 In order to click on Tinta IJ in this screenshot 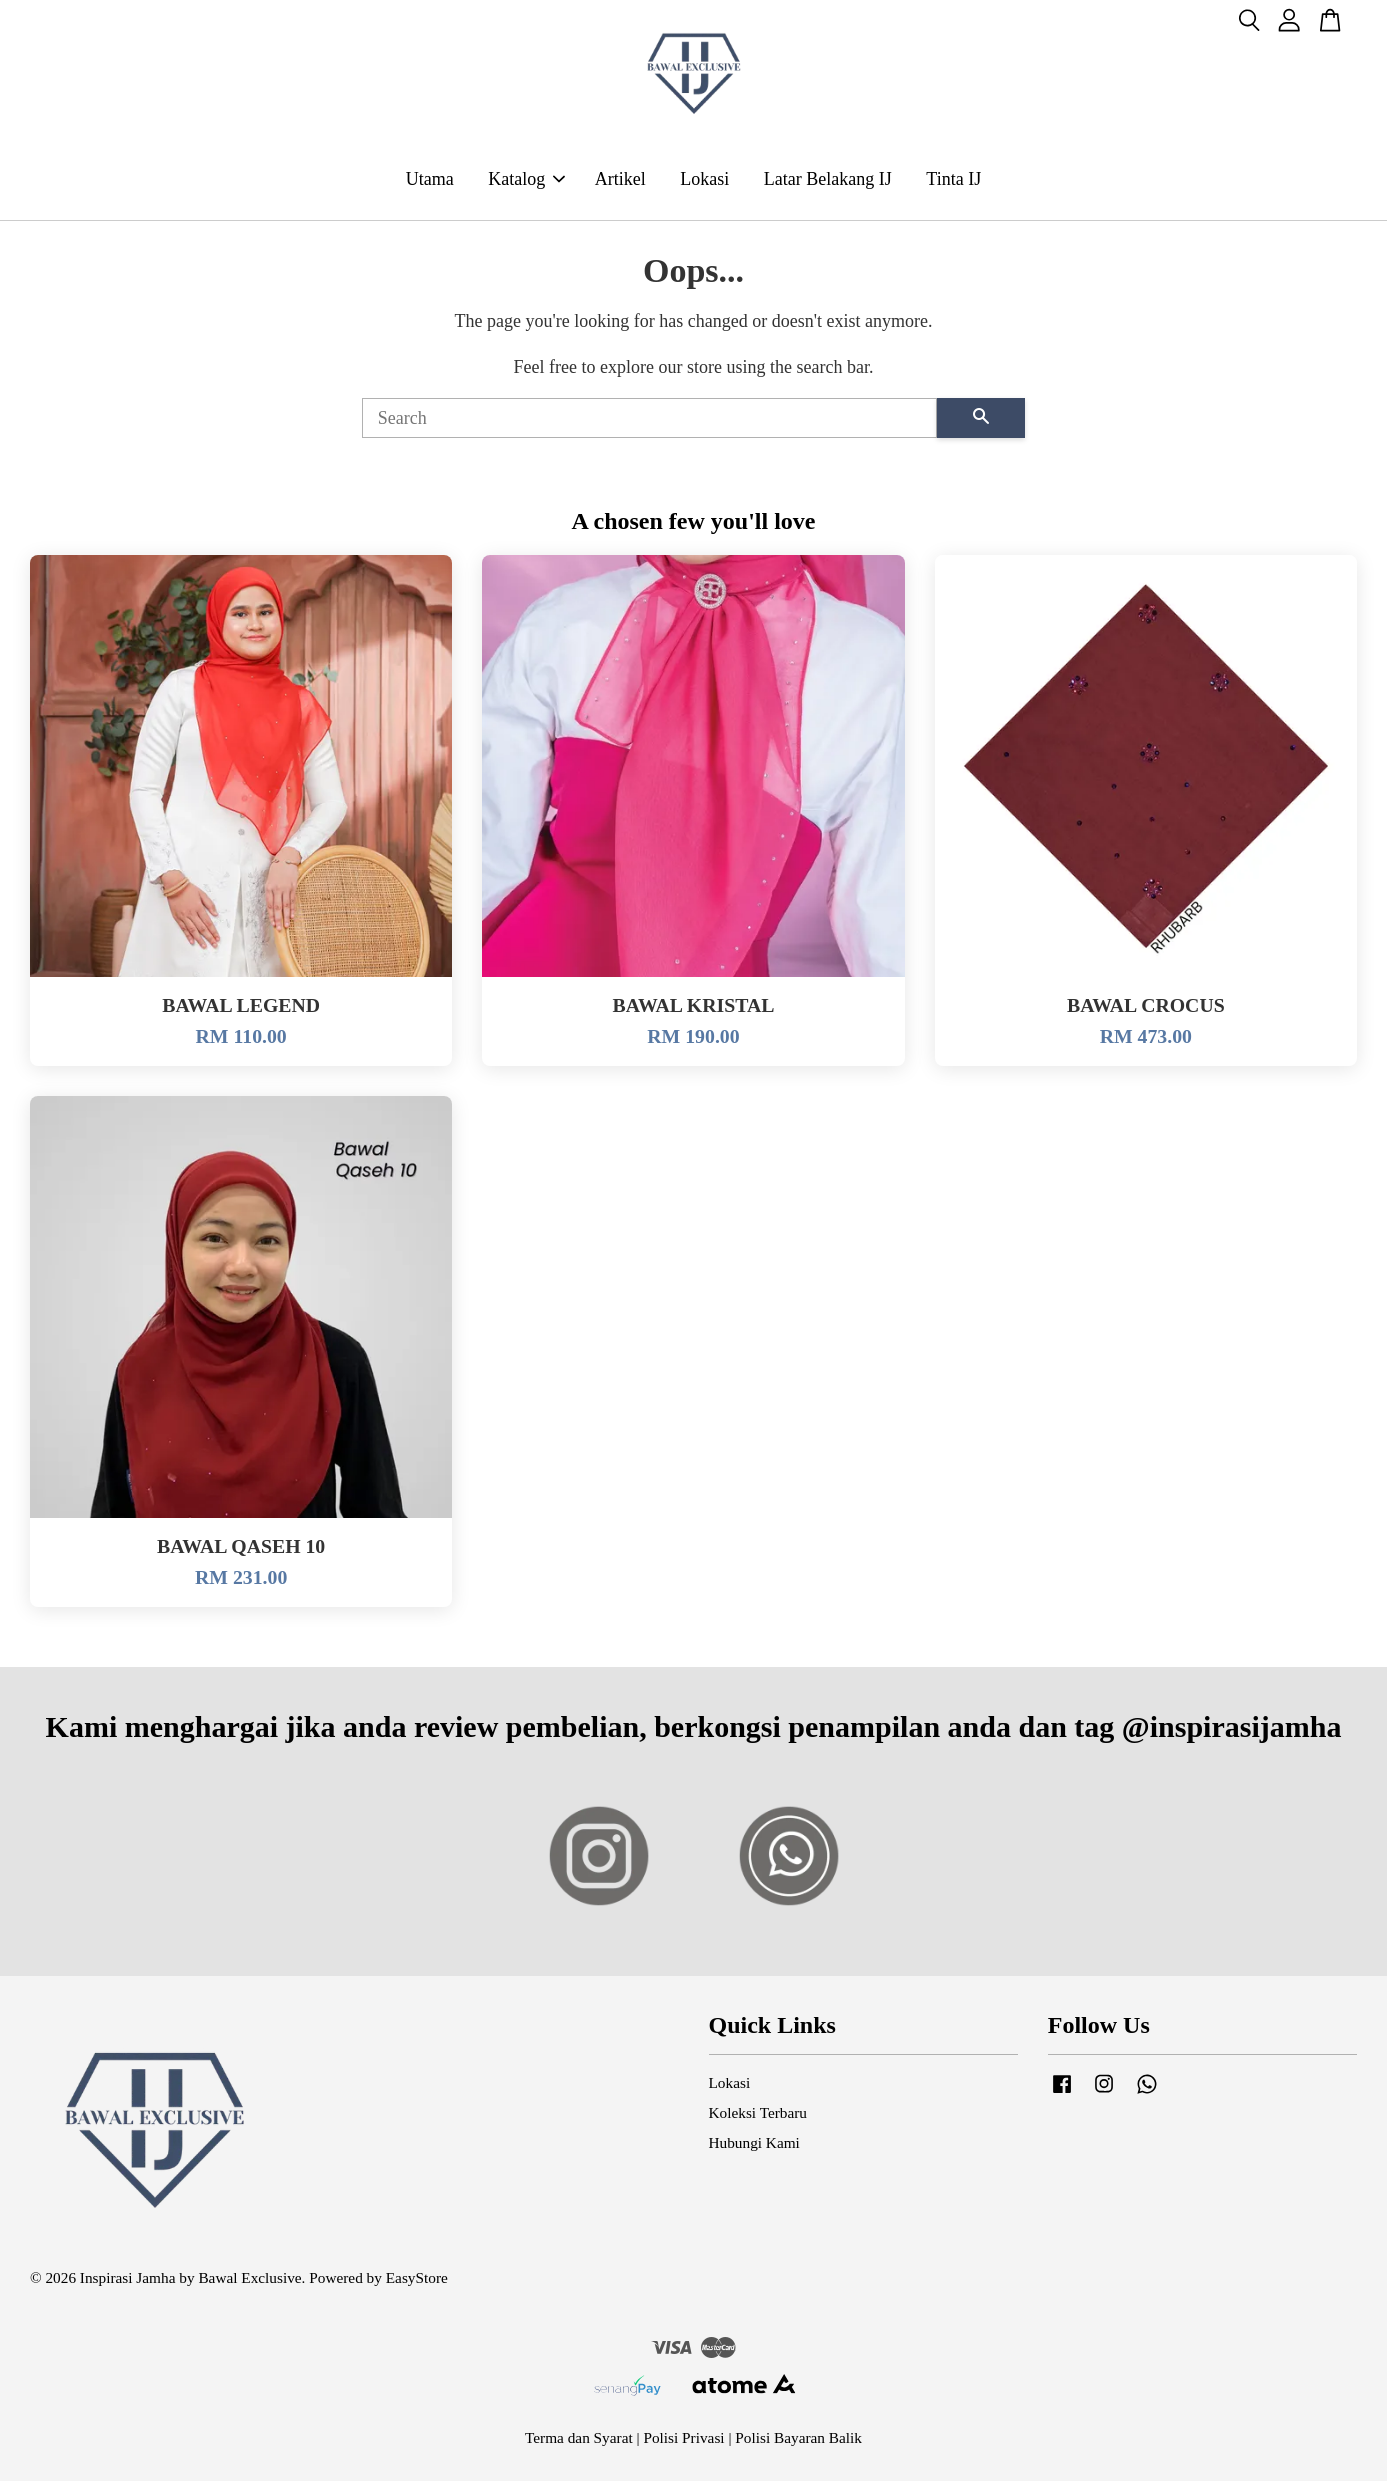, I will do `click(953, 180)`.